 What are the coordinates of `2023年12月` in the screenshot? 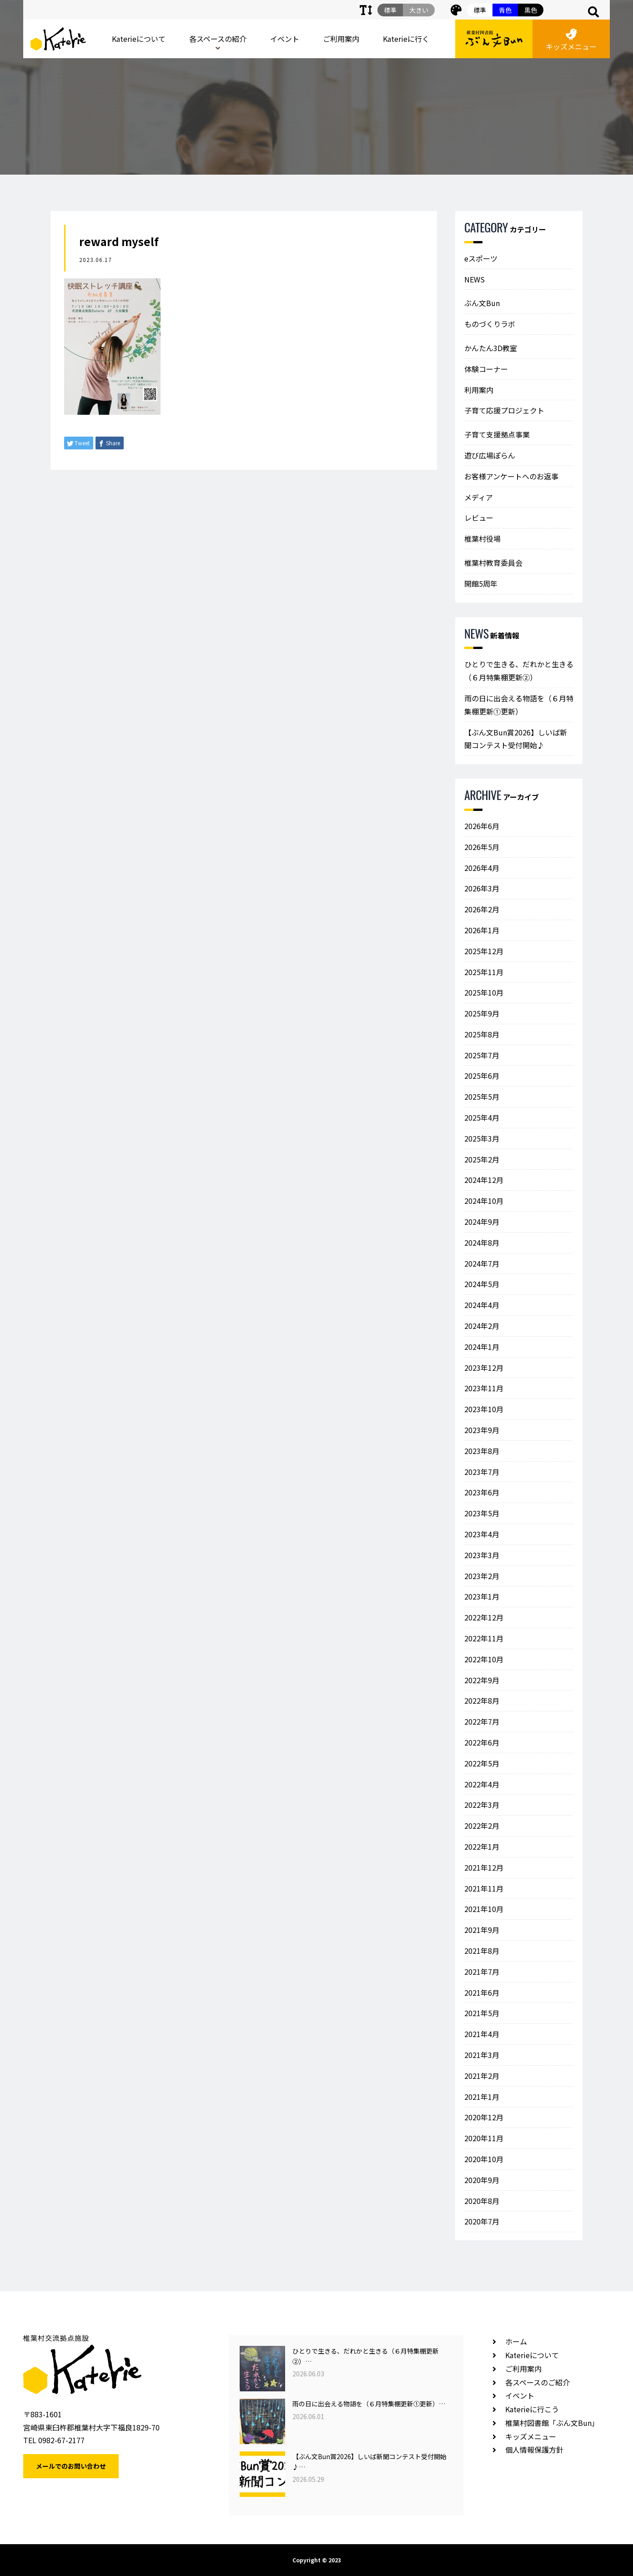 It's located at (483, 1367).